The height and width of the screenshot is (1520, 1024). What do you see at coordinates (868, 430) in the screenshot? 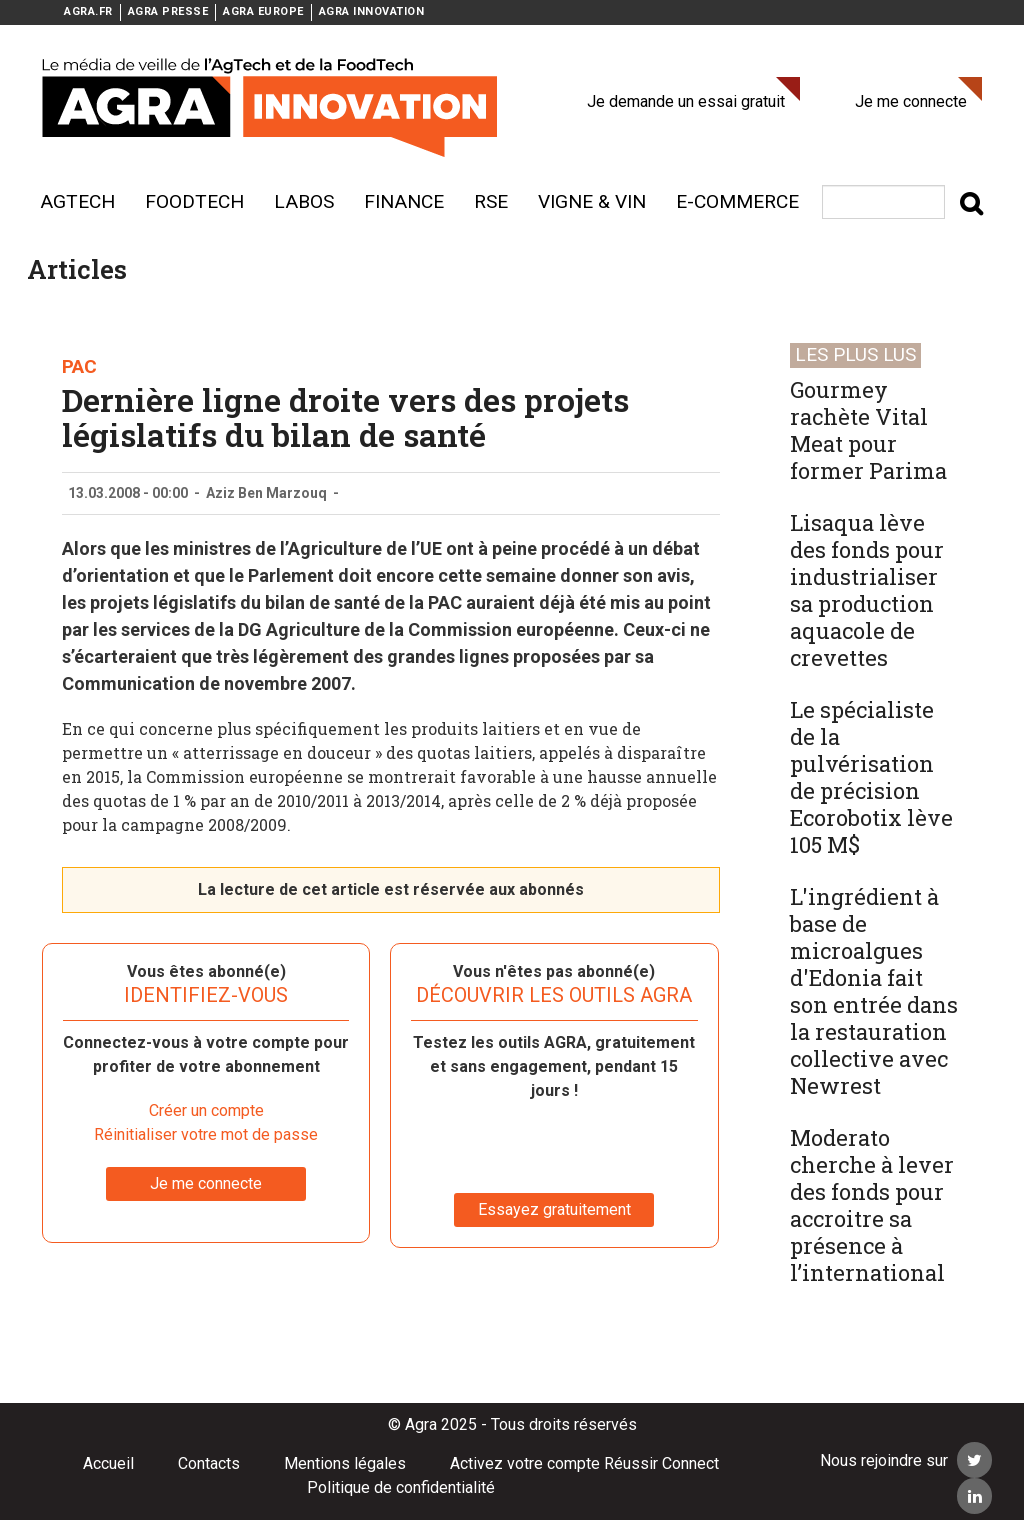
I see `Gourmey rachète Vital Meat pour former Parima` at bounding box center [868, 430].